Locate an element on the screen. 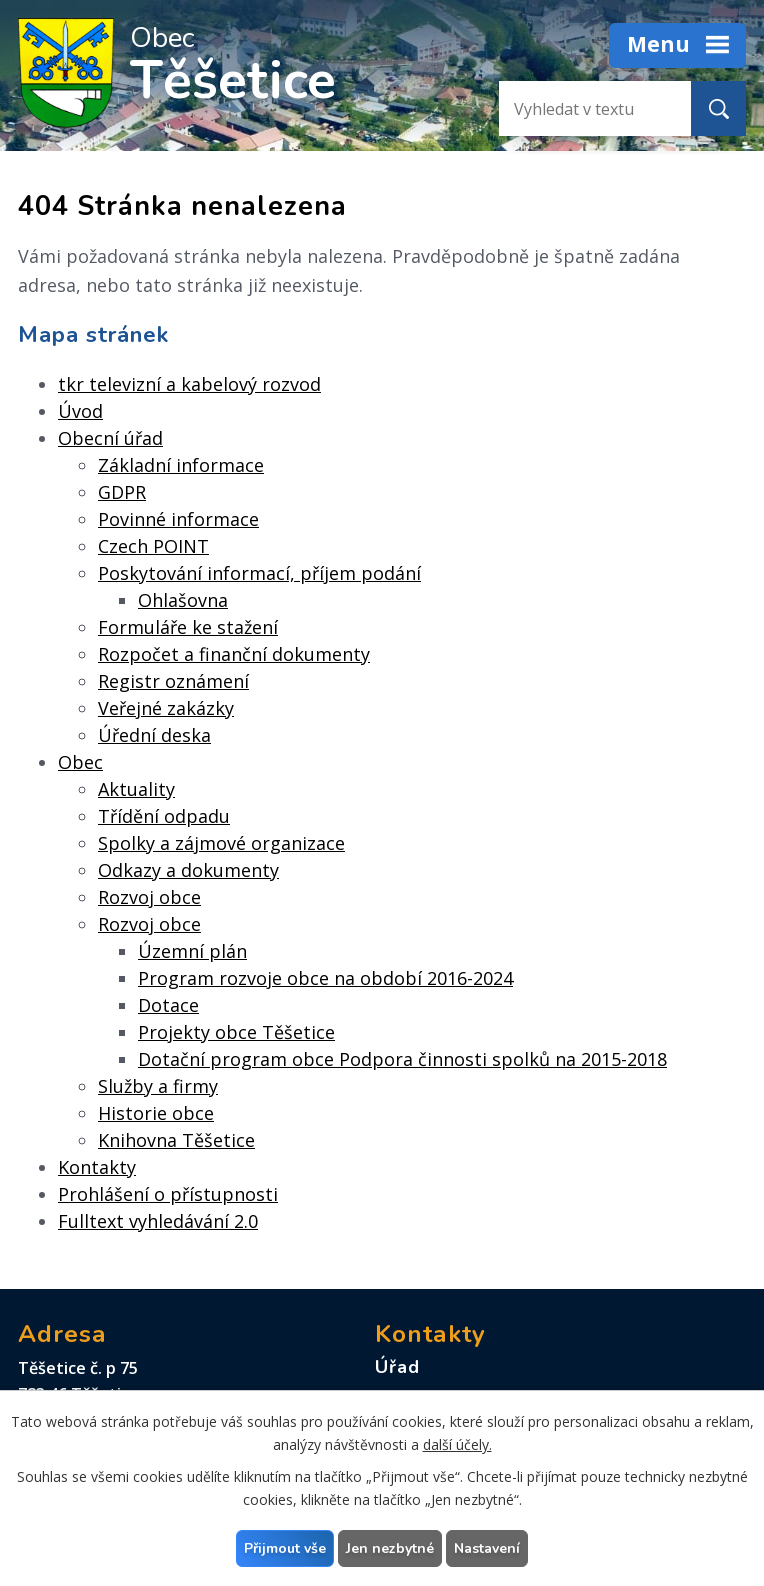 Image resolution: width=764 pixels, height=1586 pixels. Spolky a zájmové organizace is located at coordinates (221, 843).